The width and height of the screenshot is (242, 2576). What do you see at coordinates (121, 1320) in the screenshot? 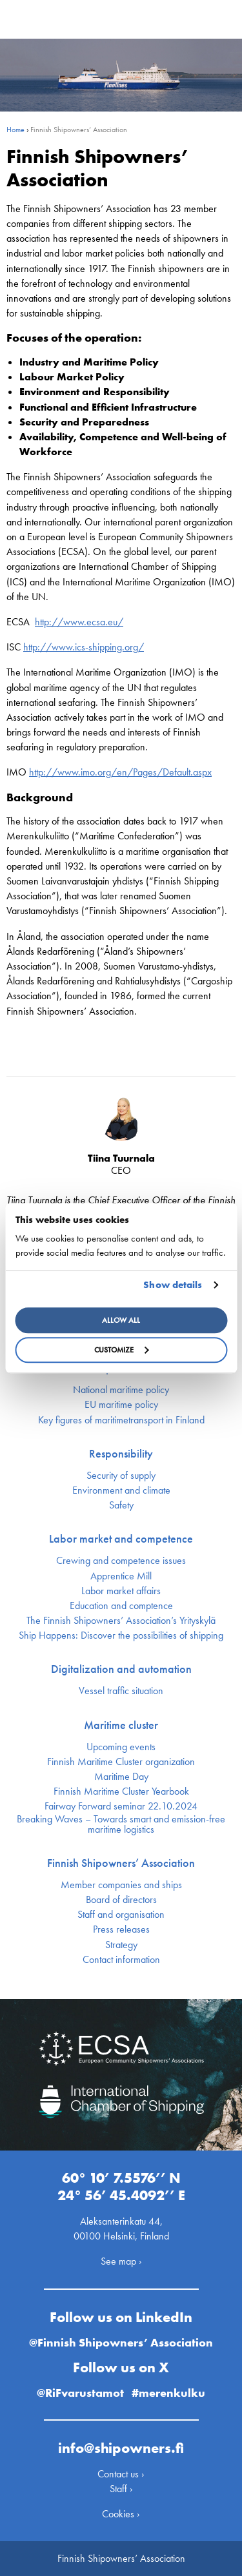
I see `Allow all` at bounding box center [121, 1320].